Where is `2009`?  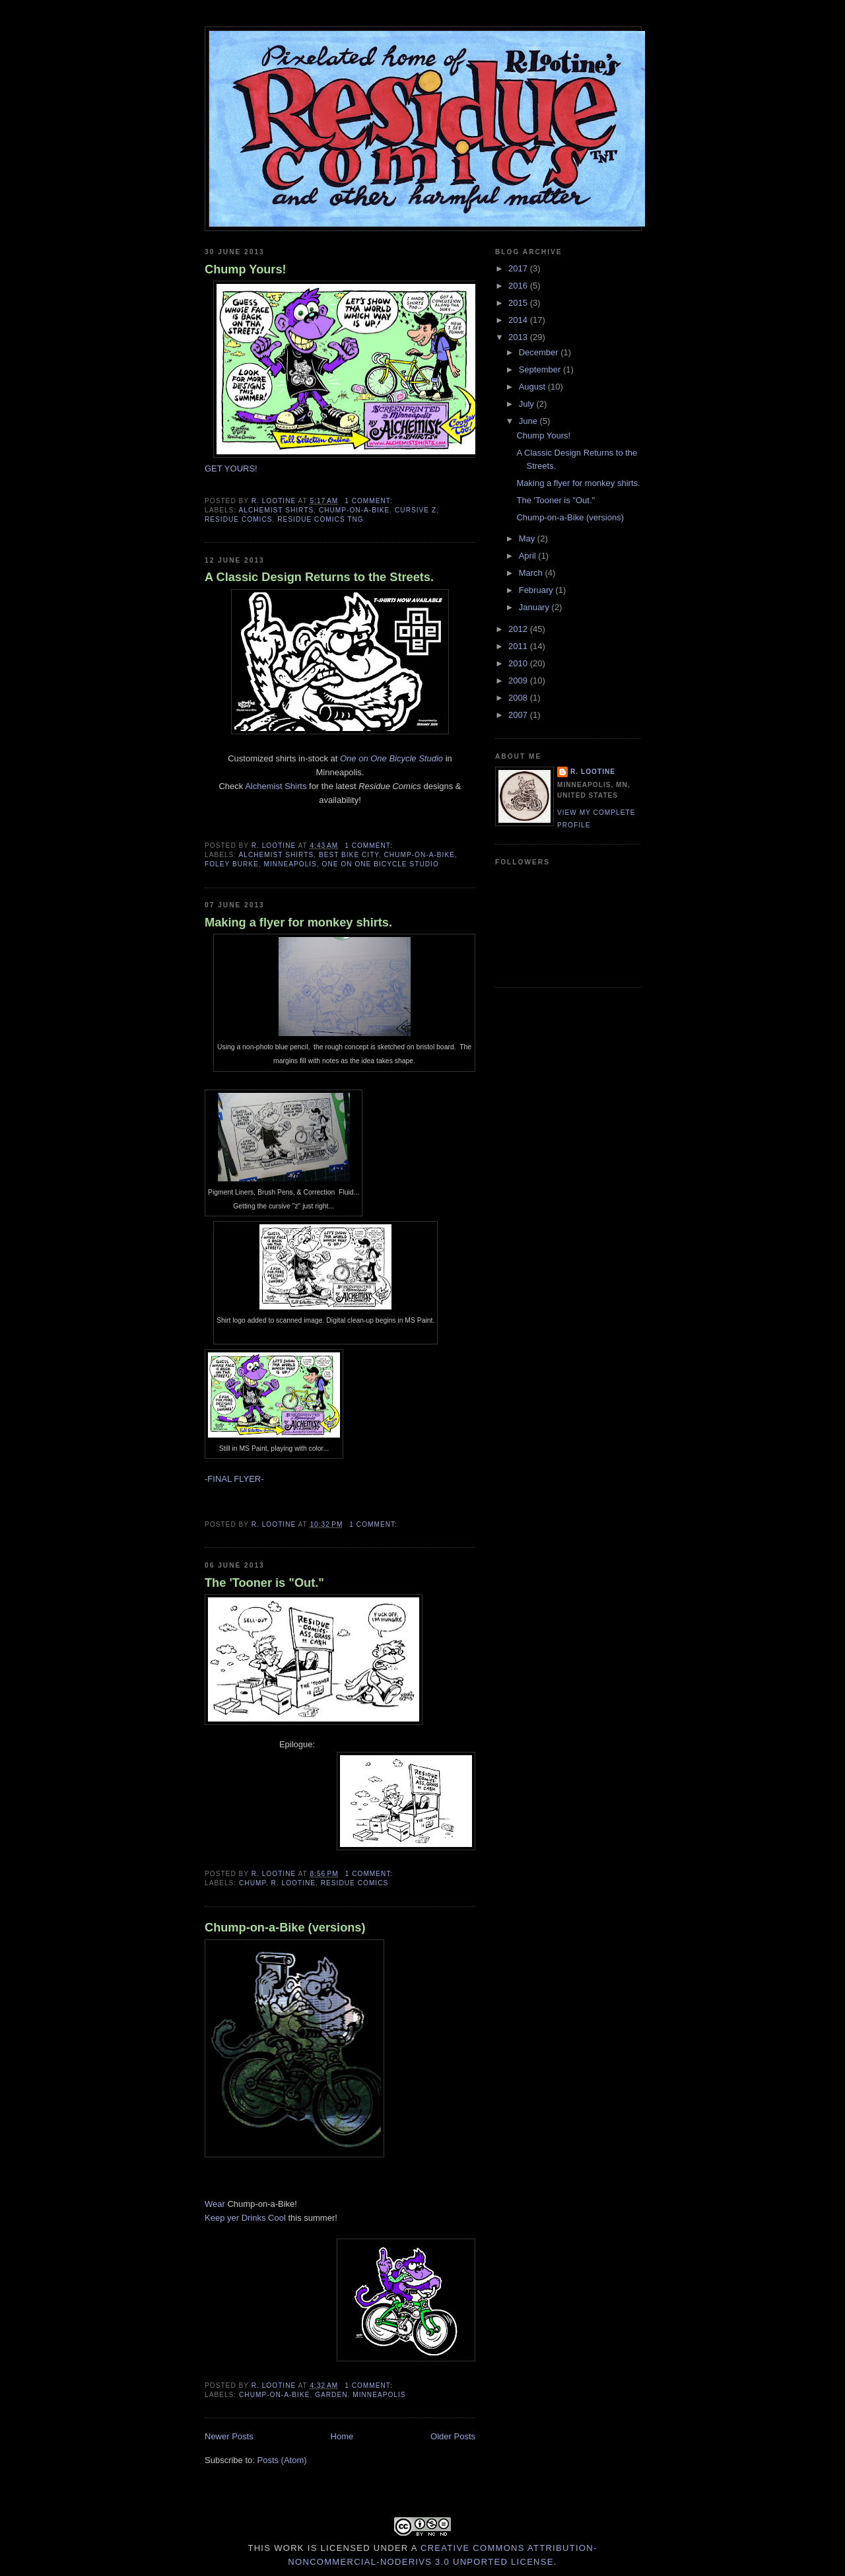
2009 is located at coordinates (519, 680).